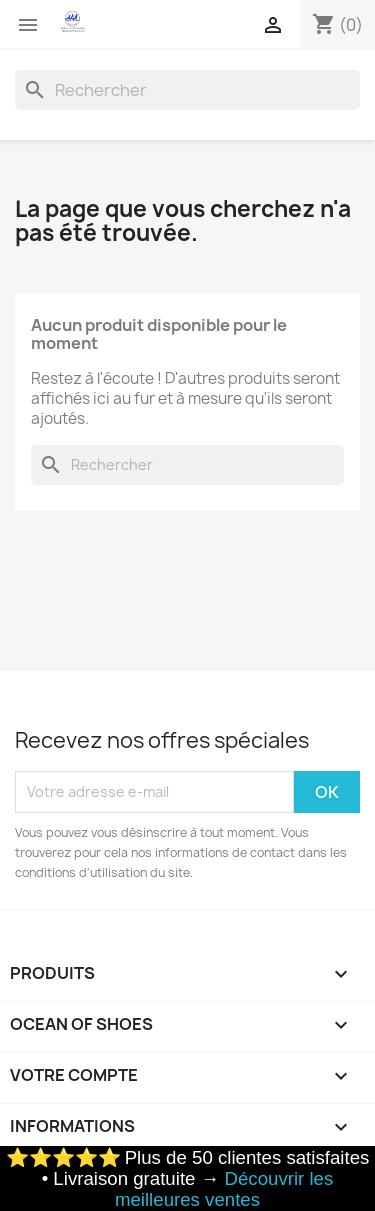 The height and width of the screenshot is (1211, 375). I want to click on [Rechercher], so click(187, 90).